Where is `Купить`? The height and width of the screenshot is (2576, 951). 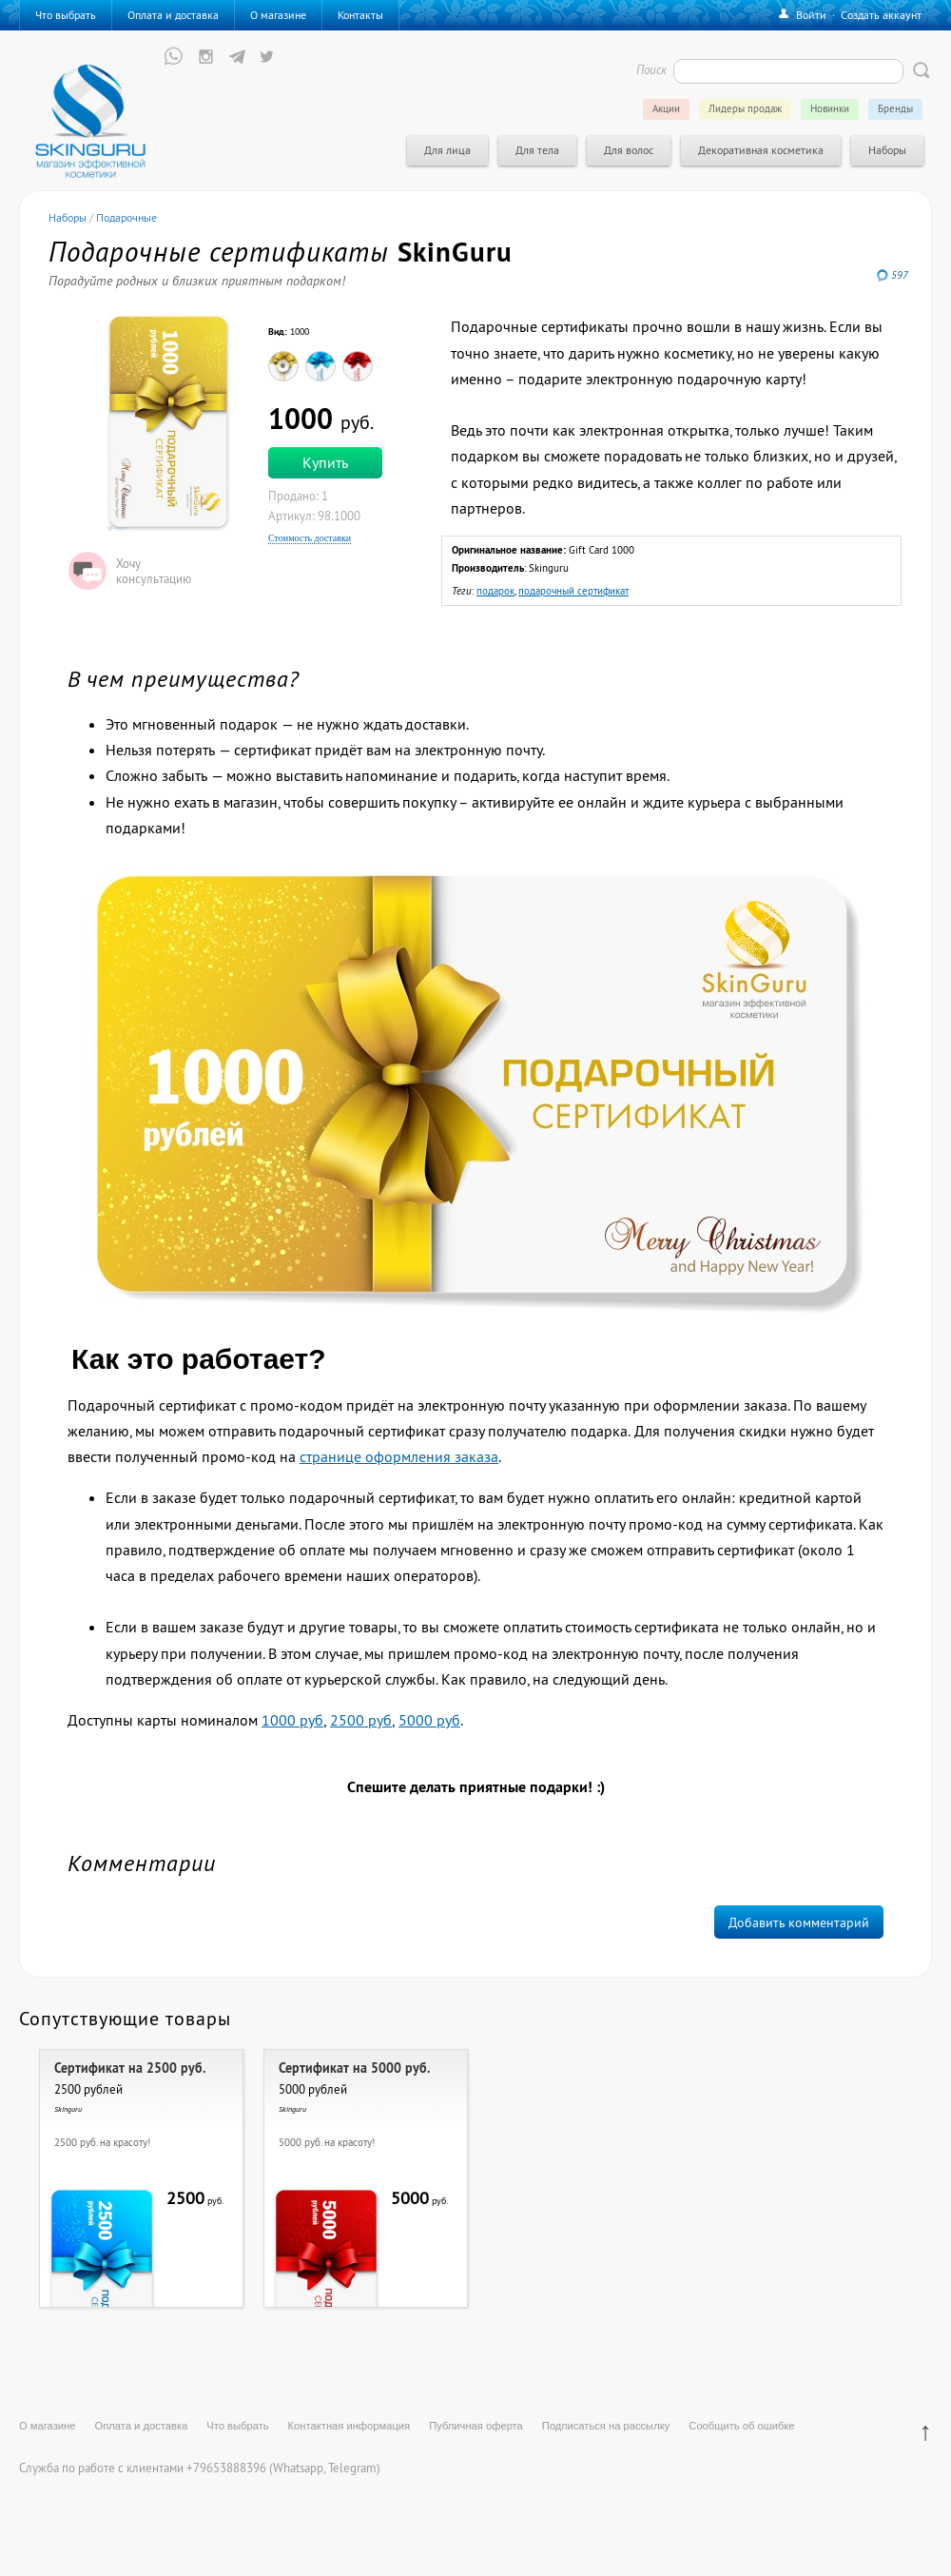
Купить is located at coordinates (325, 462).